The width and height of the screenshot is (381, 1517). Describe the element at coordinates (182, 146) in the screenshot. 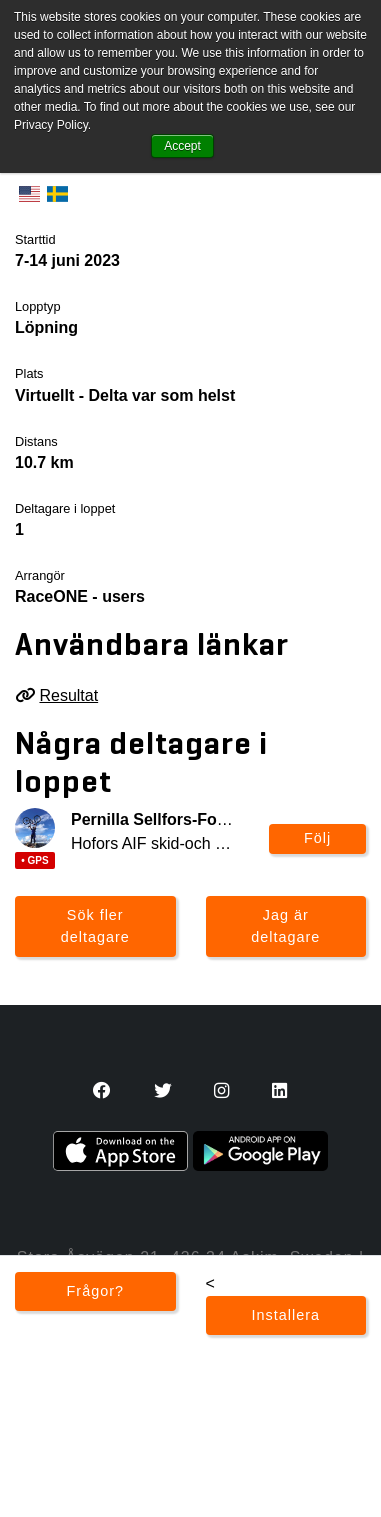

I see `Accept [button]` at that location.